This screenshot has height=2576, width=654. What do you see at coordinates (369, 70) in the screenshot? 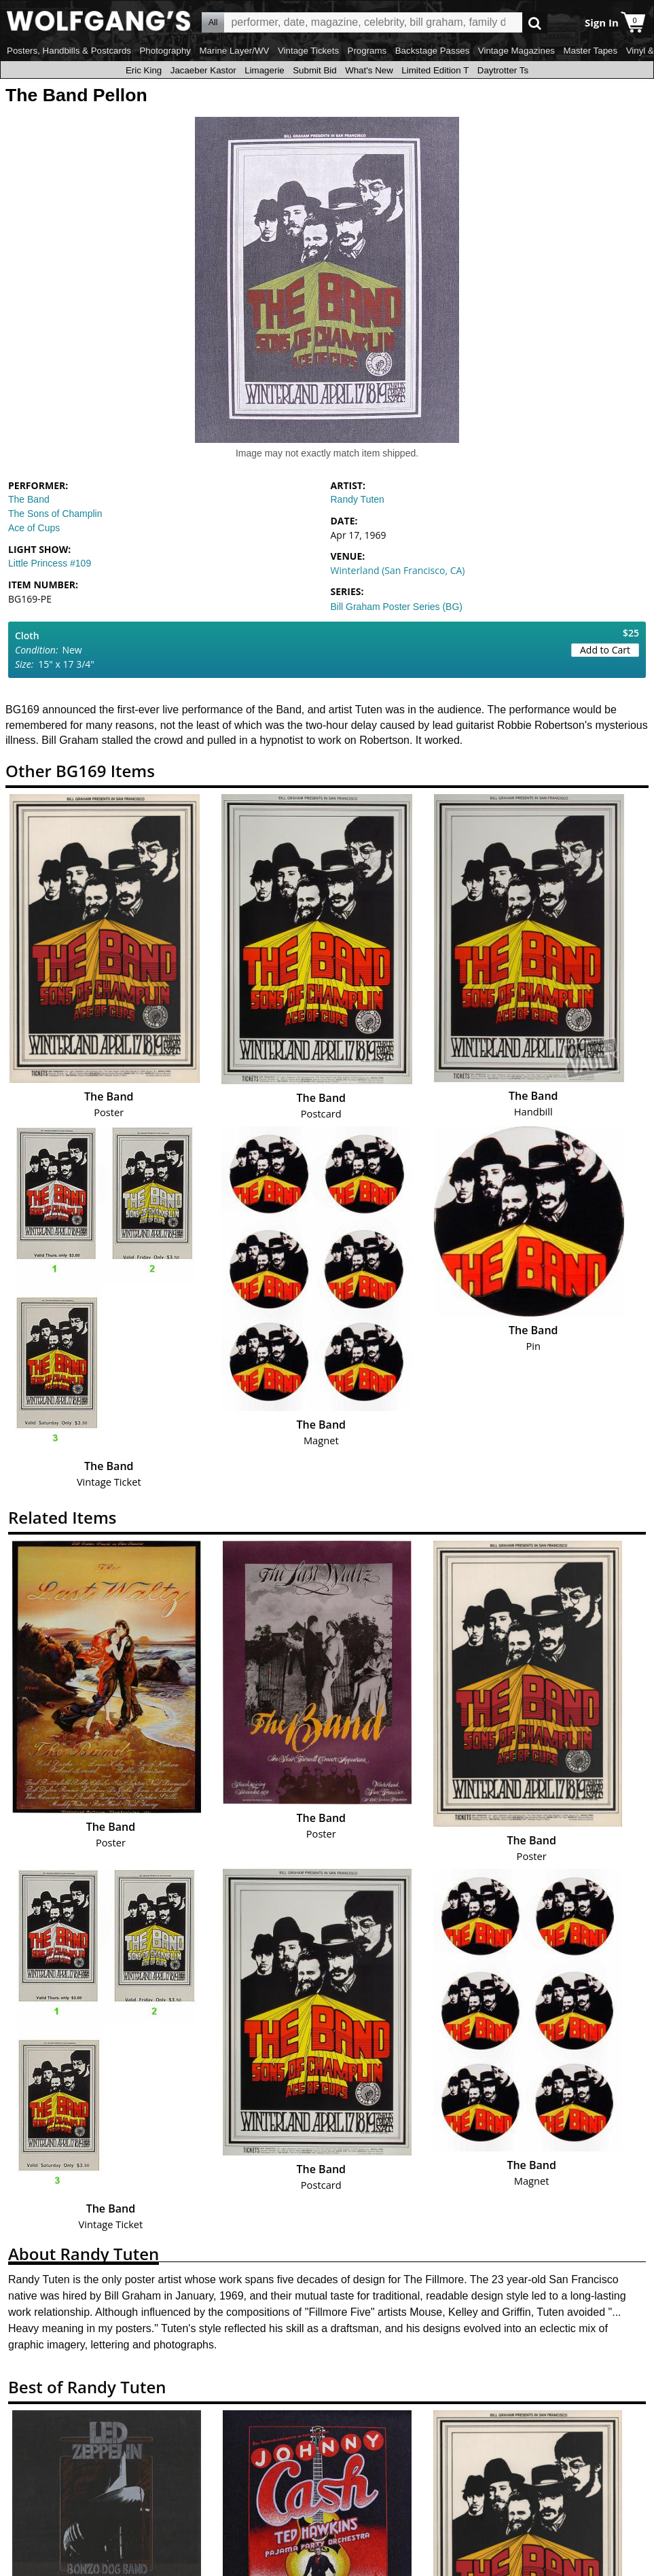
I see `What's New` at bounding box center [369, 70].